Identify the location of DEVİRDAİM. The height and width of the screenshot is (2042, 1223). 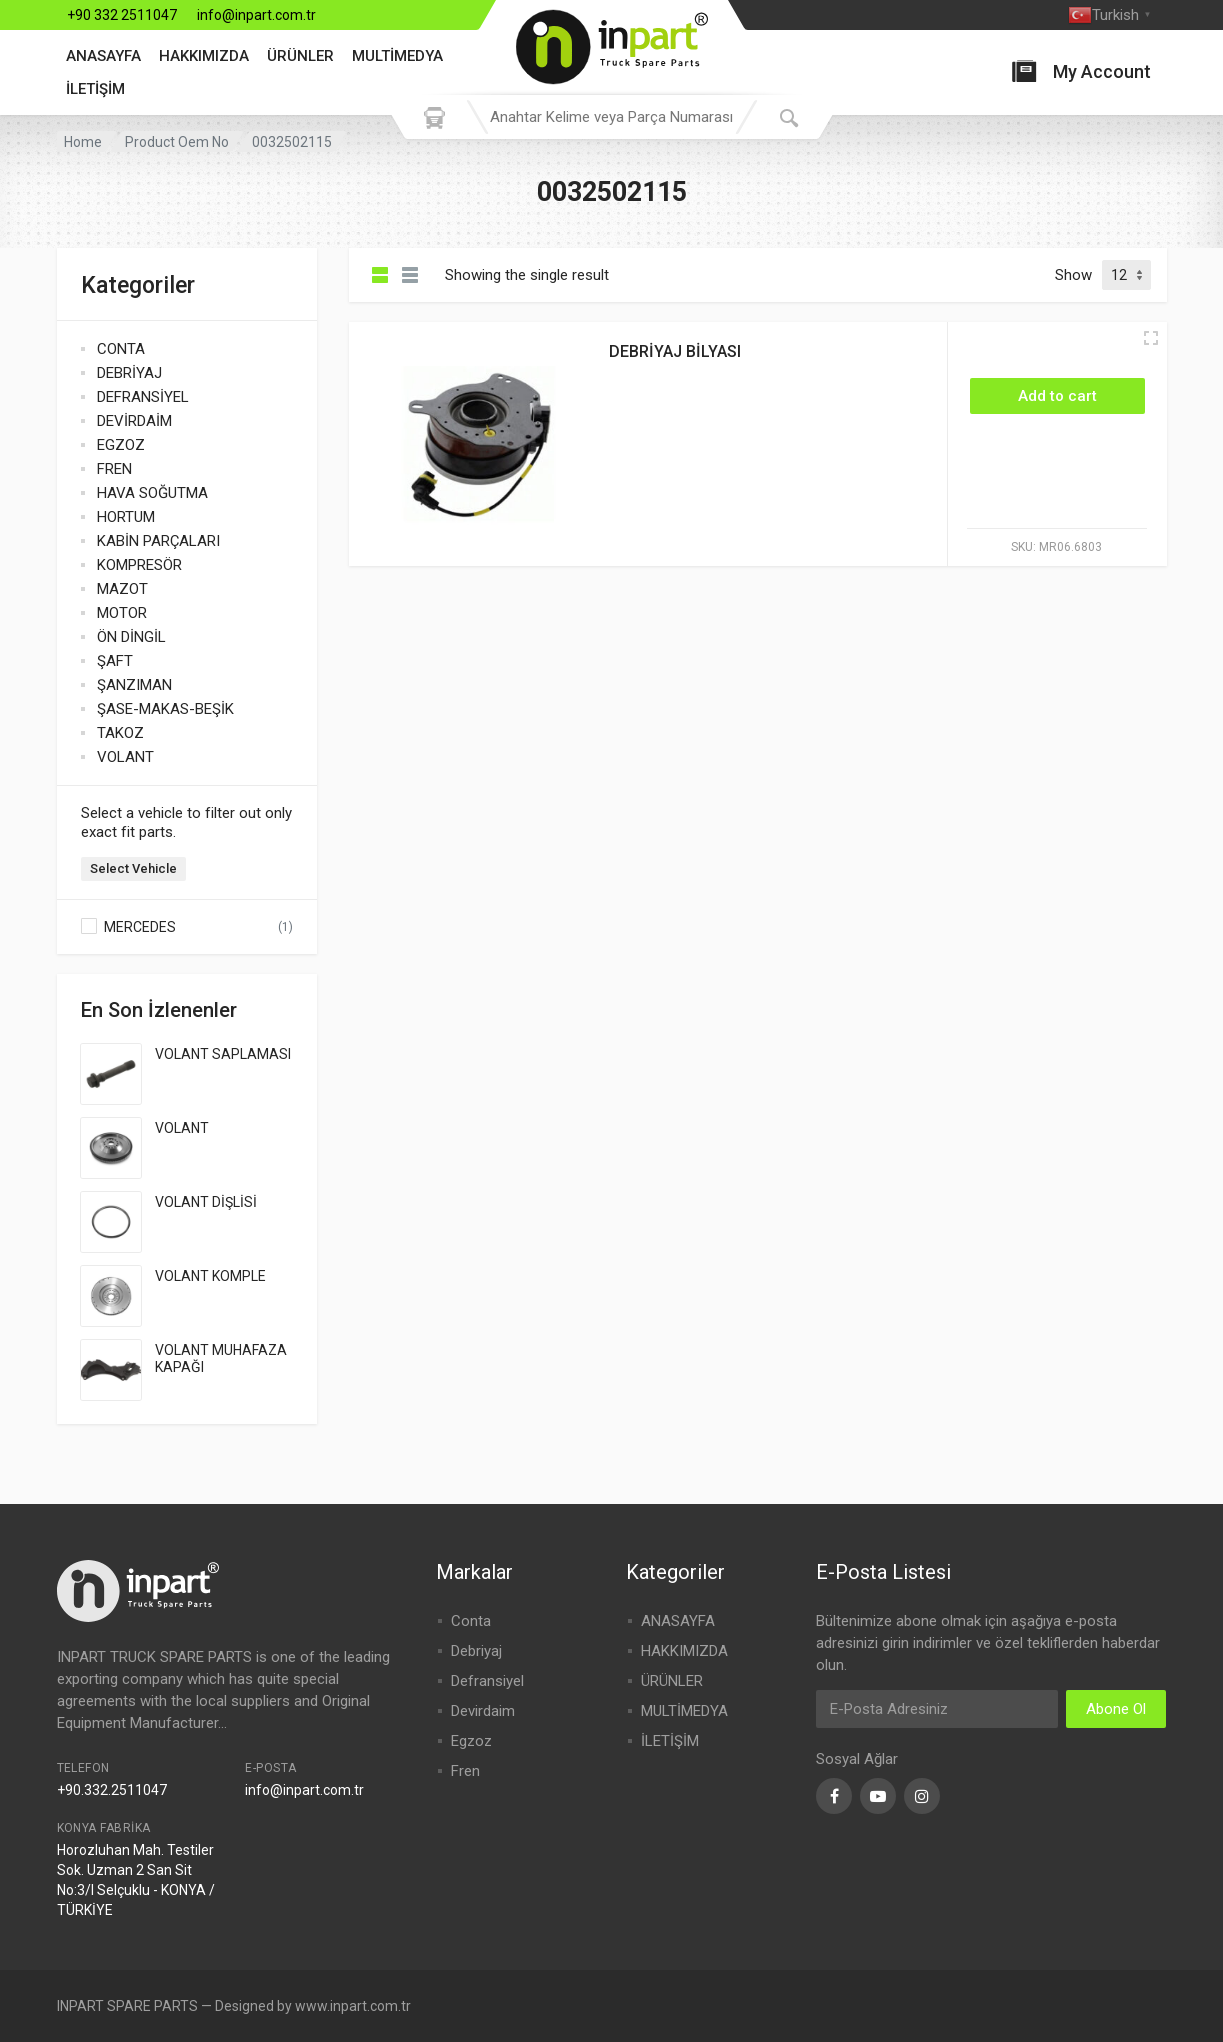
(134, 421).